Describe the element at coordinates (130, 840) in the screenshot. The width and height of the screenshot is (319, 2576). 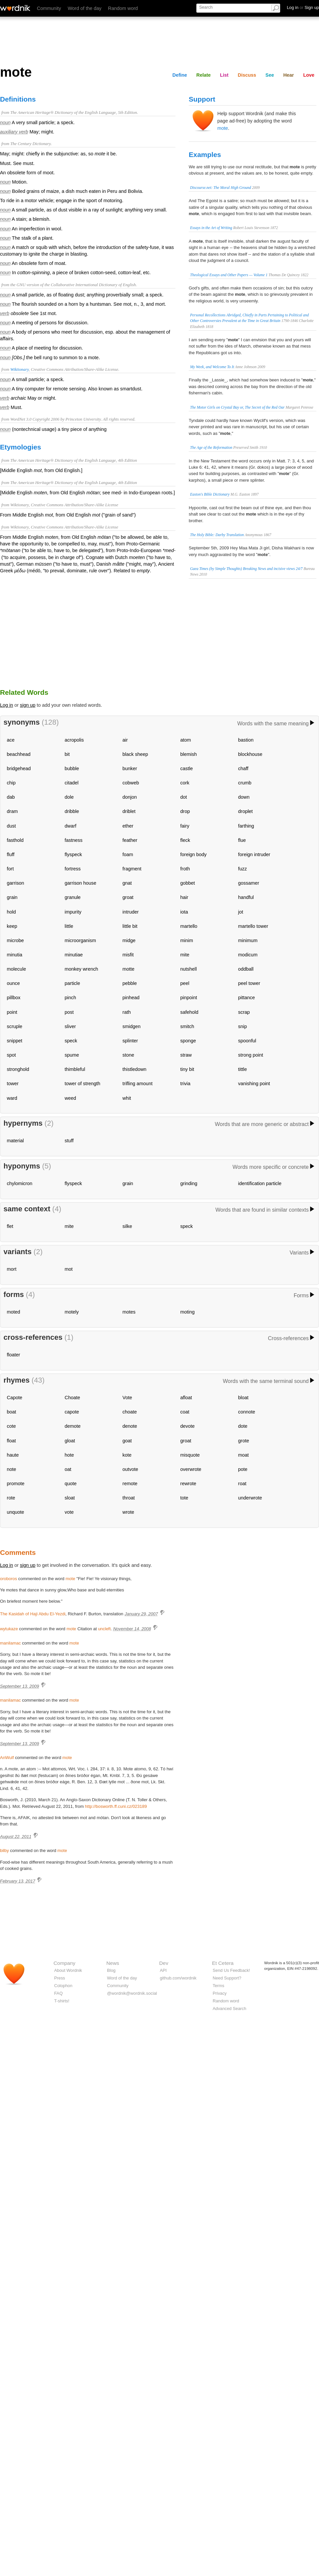
I see `feather` at that location.